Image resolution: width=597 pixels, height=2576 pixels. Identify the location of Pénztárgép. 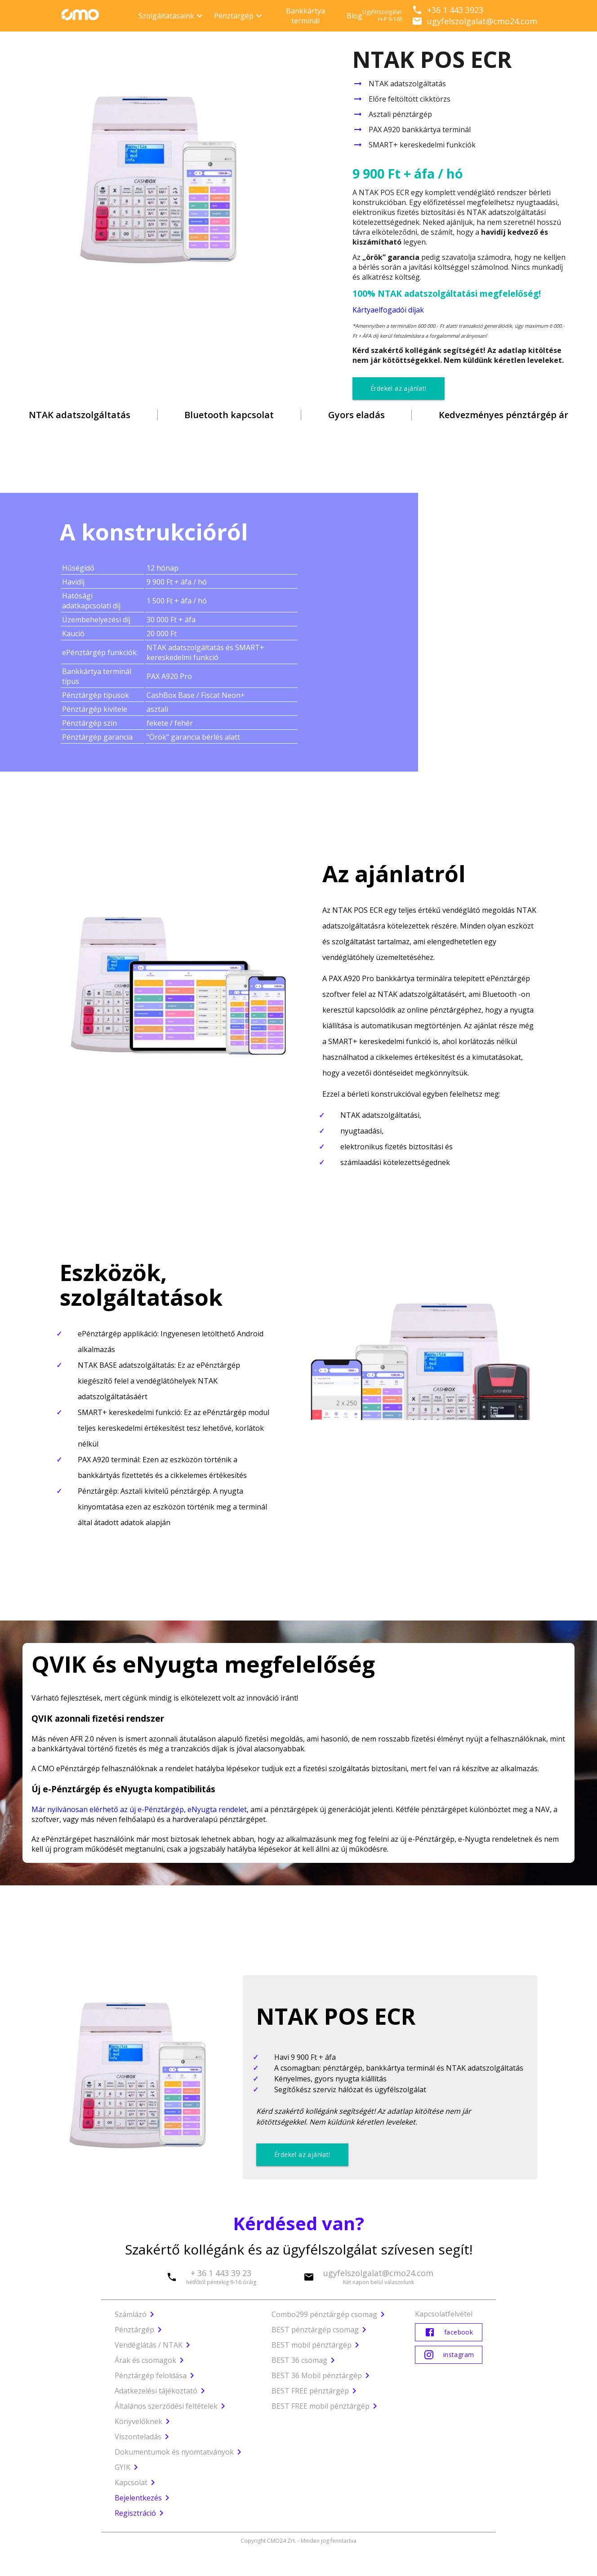
(134, 2330).